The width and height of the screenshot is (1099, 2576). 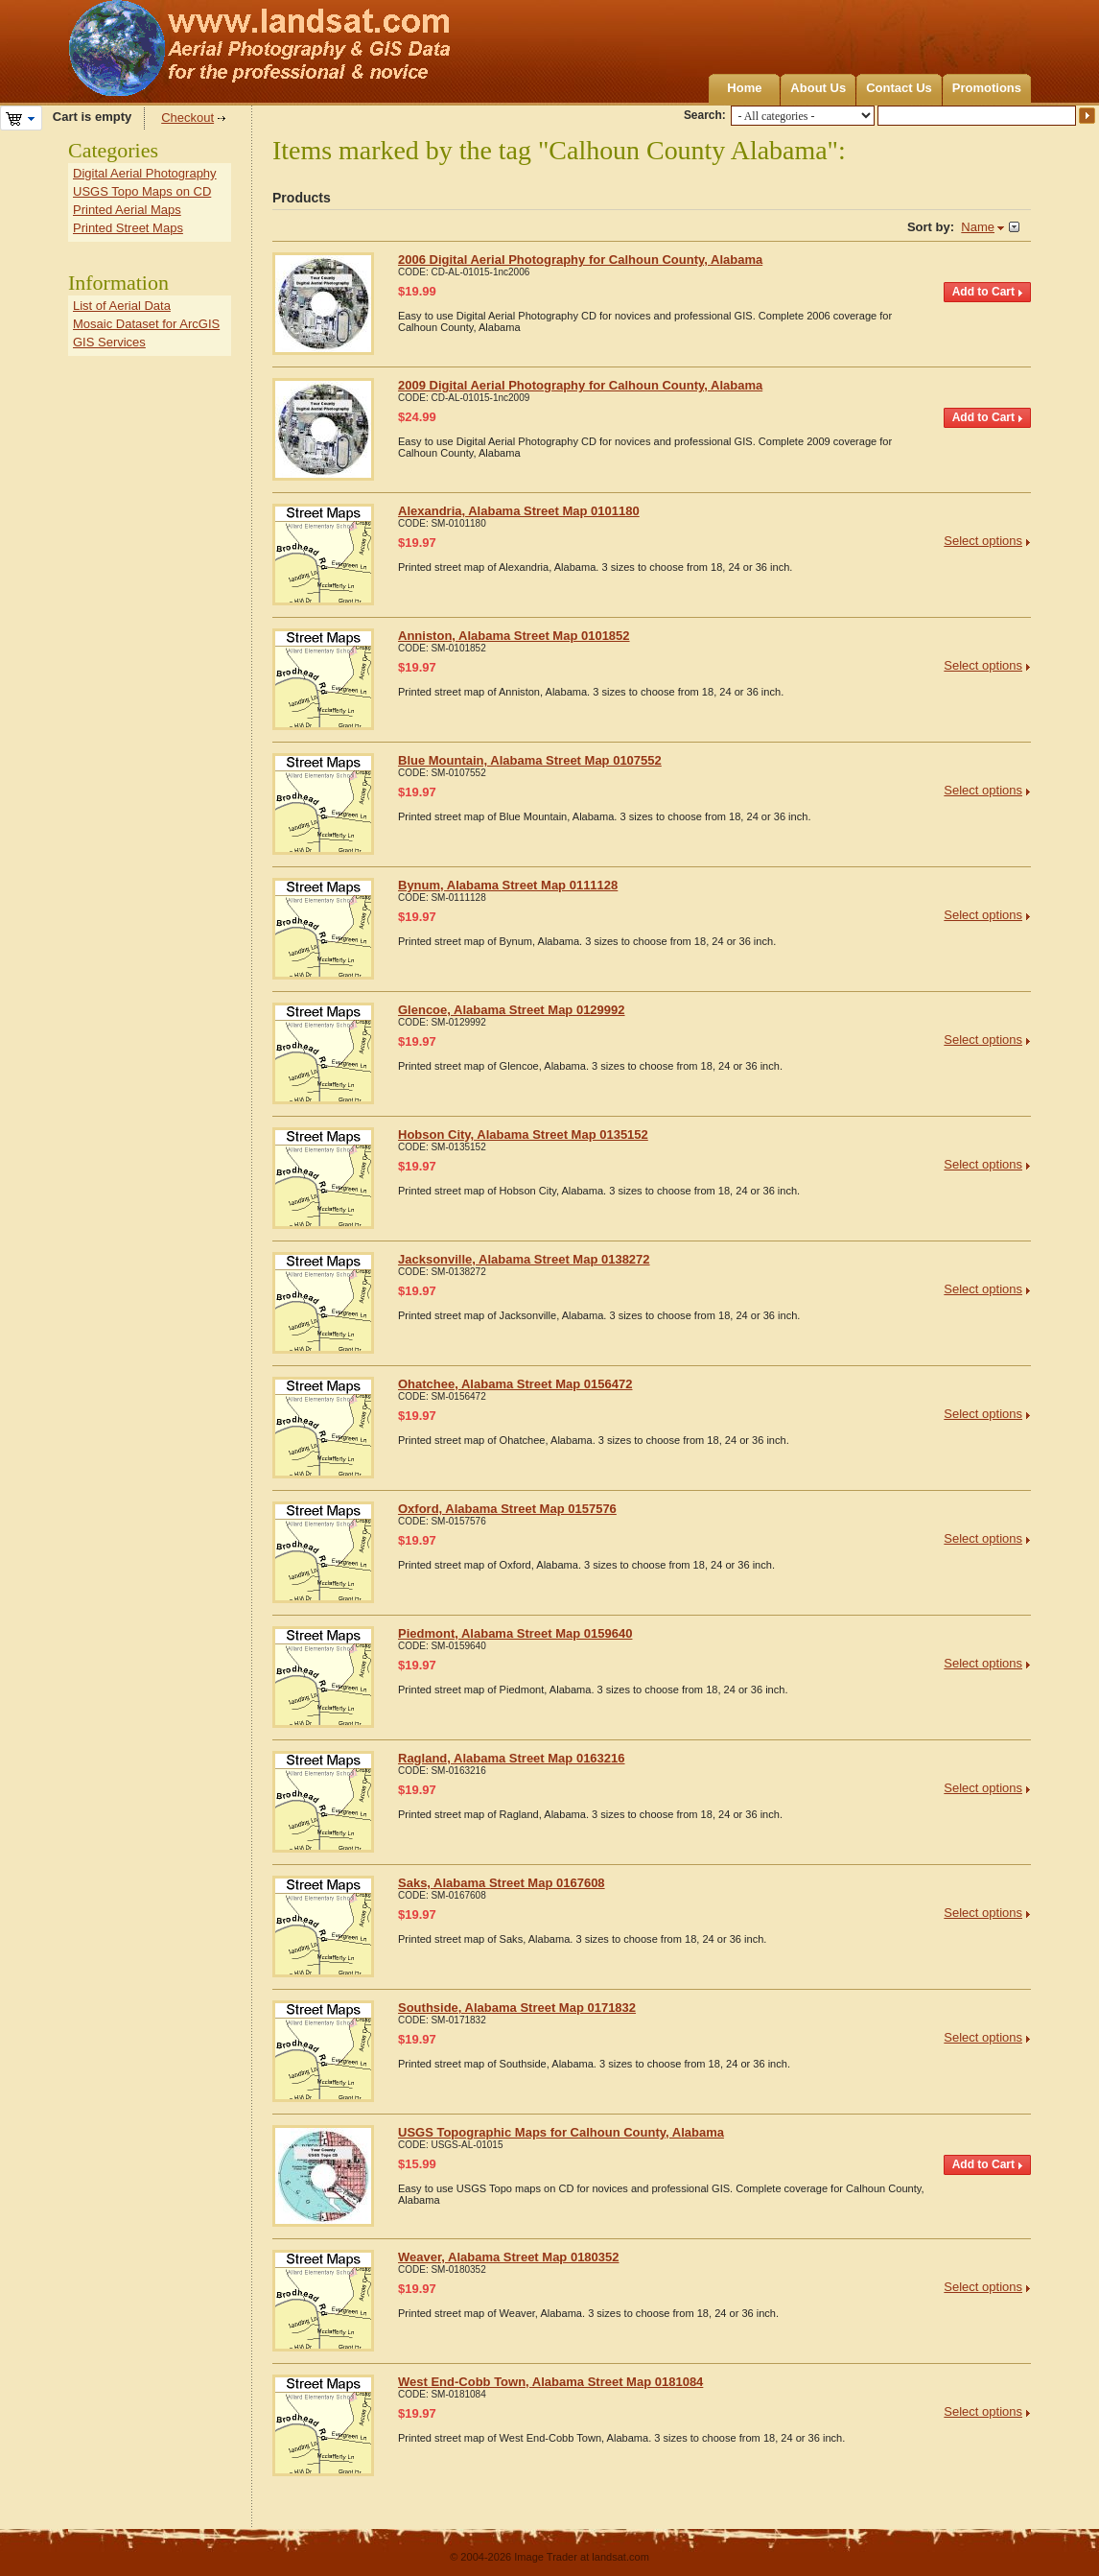 I want to click on Digital Aerial Photography, so click(x=145, y=173).